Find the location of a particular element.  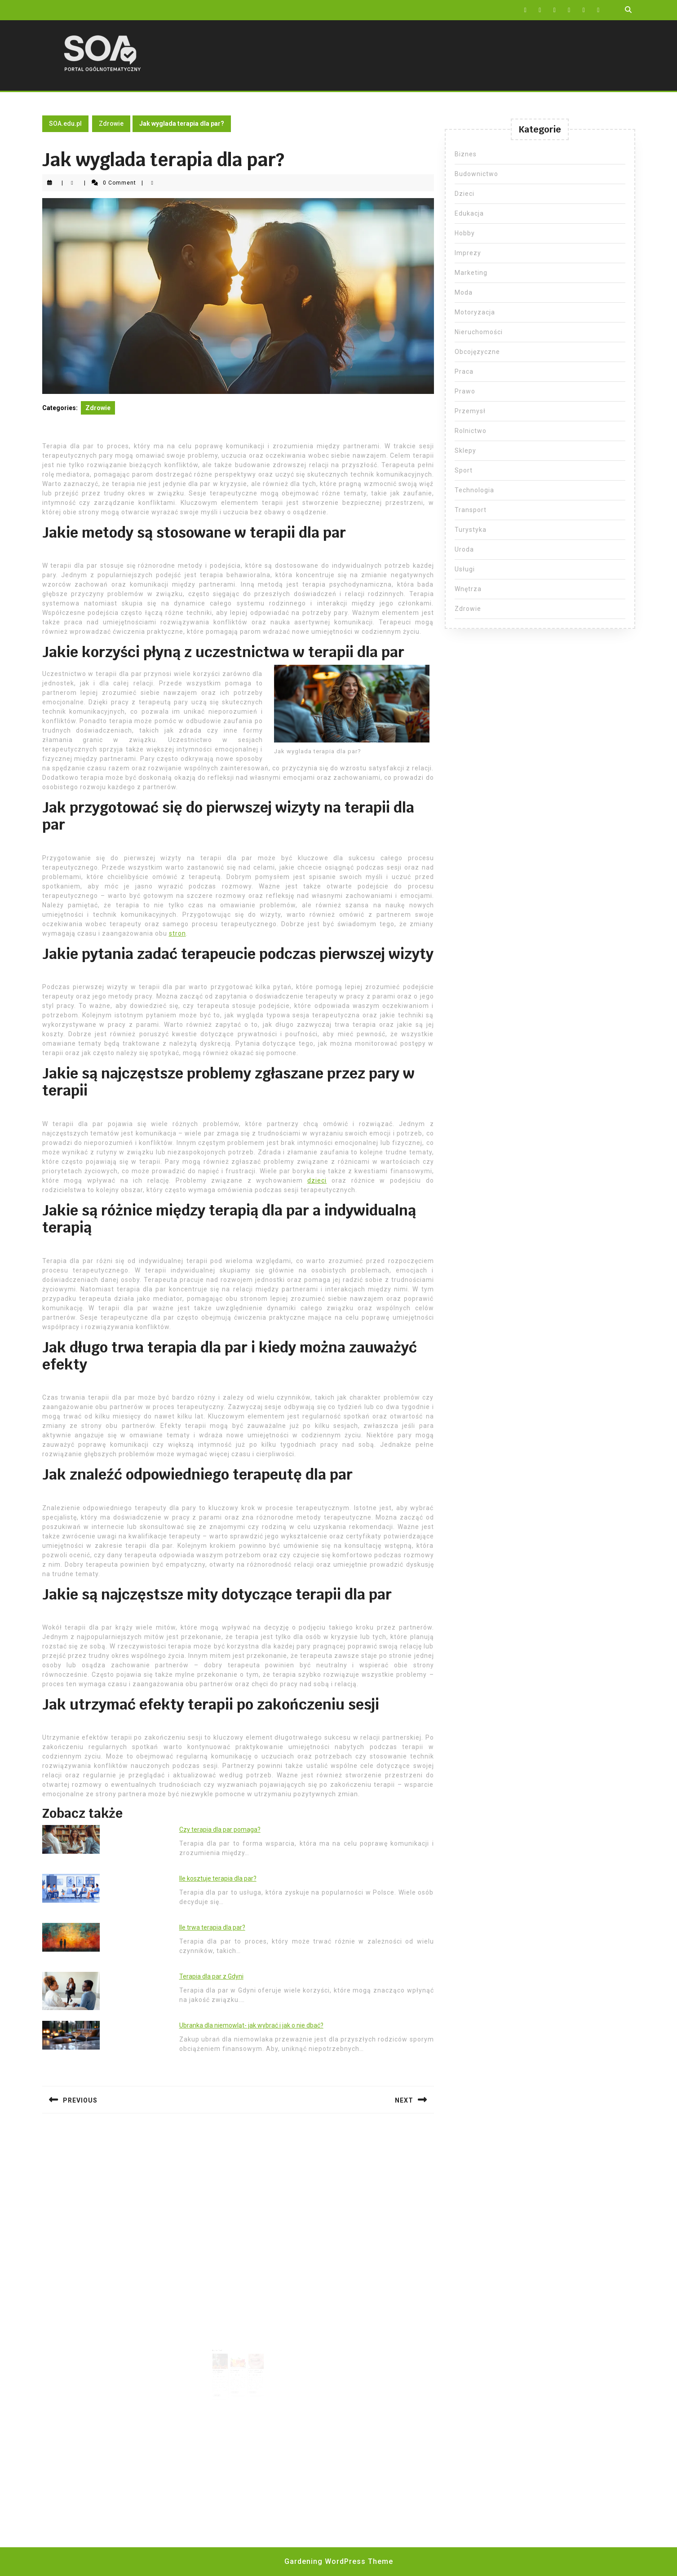

Ile trwa terapia dla par? is located at coordinates (212, 1927).